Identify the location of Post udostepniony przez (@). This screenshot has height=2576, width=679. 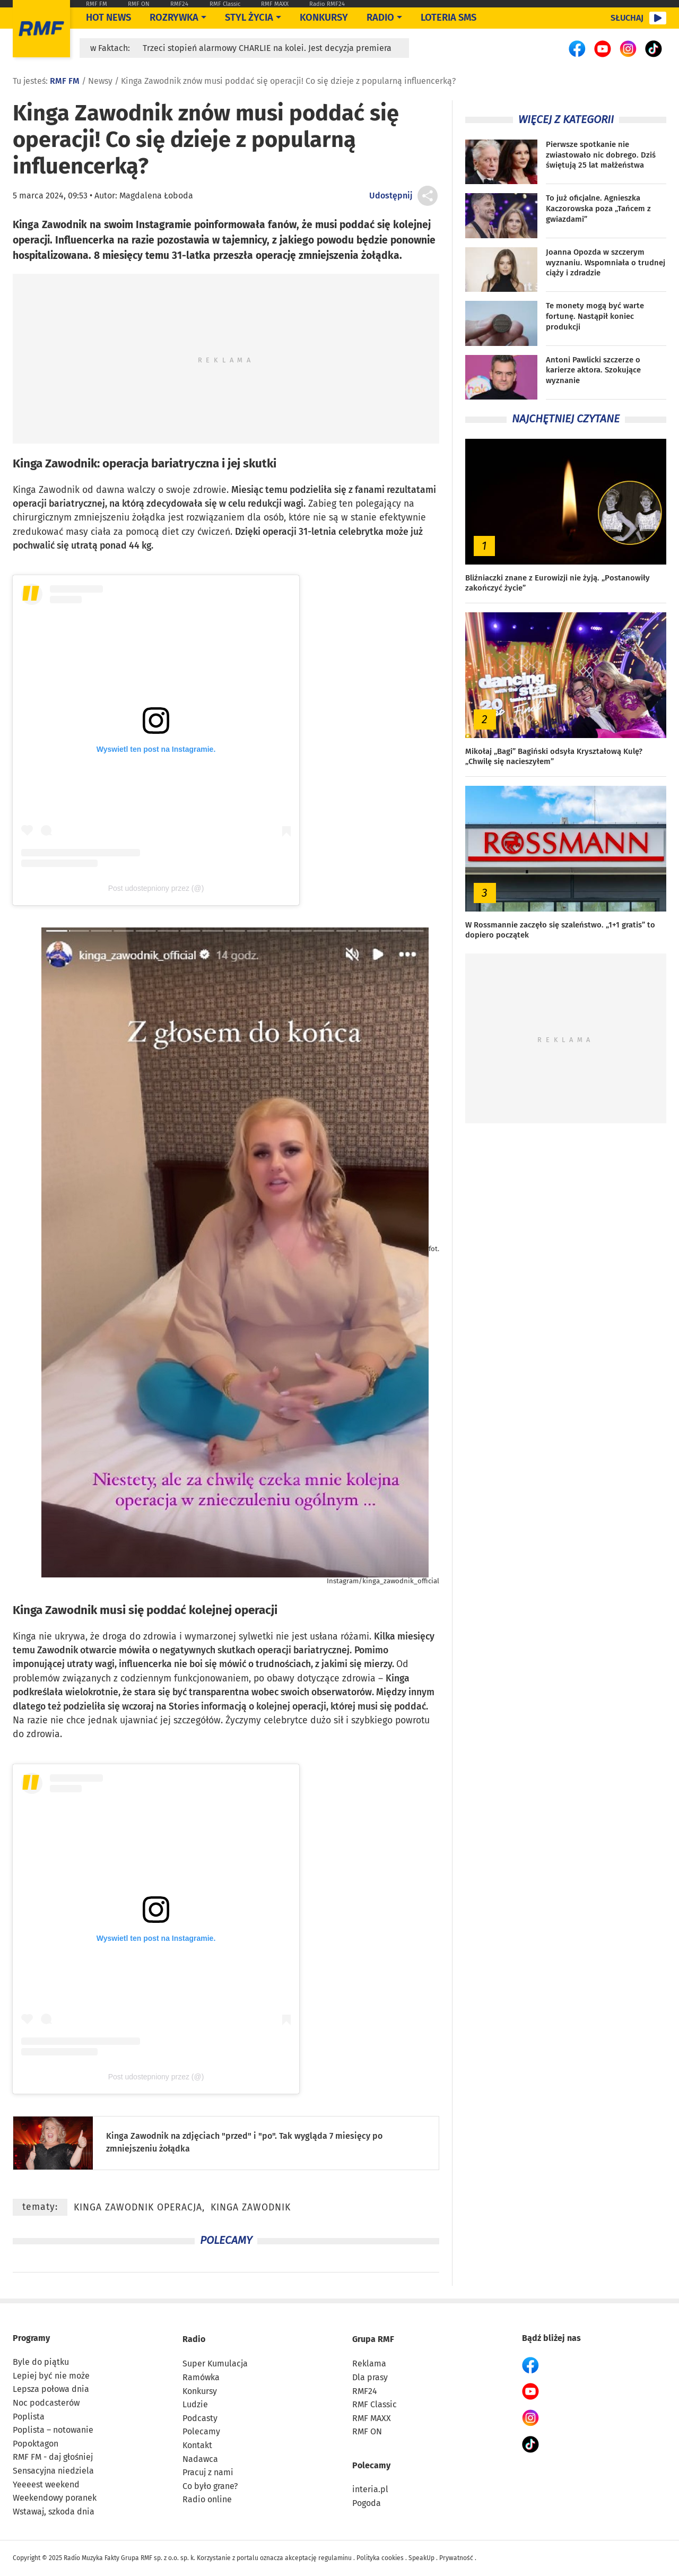
(156, 888).